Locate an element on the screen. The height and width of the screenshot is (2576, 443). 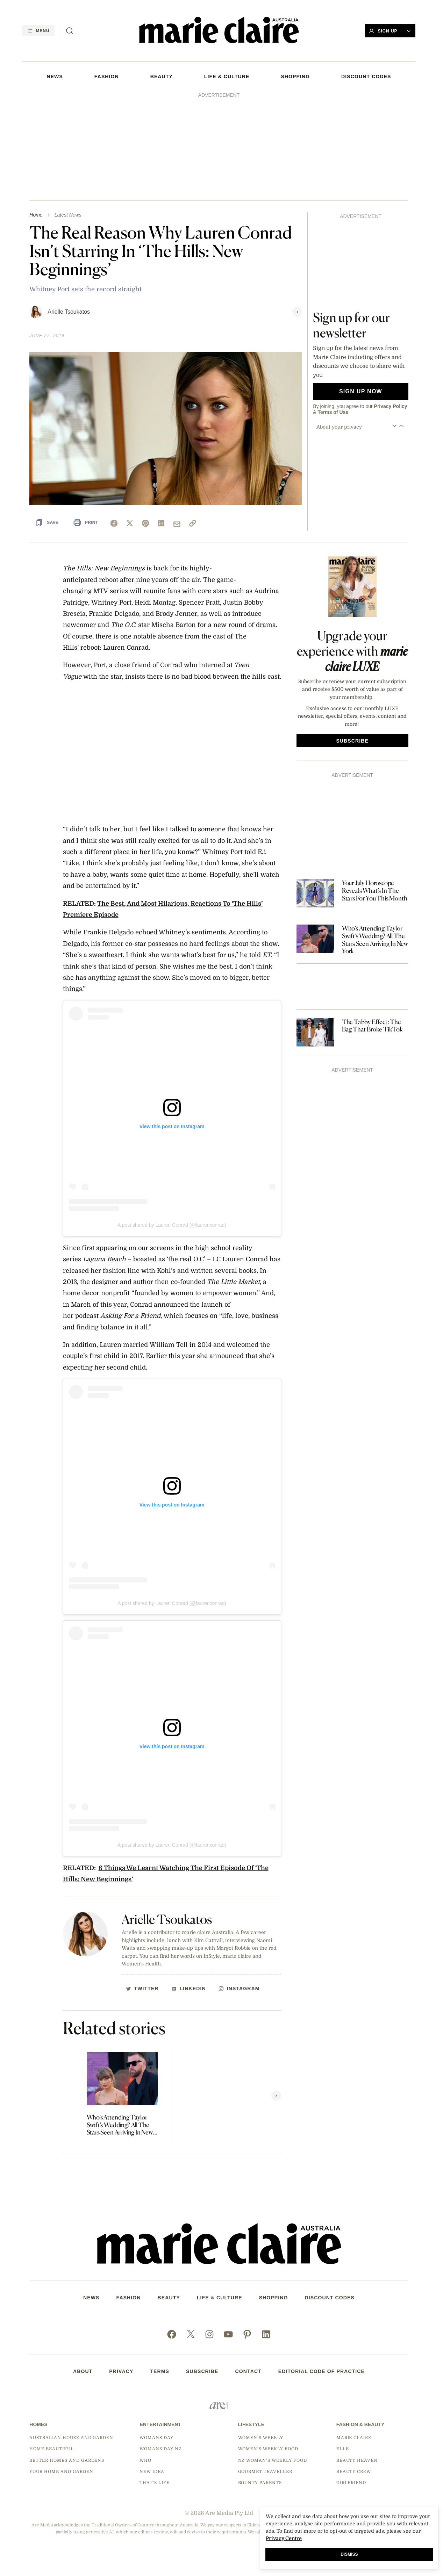
Who’s Attending Taylor Swift’s Wedding? All The Stars Seen Arriving In New York is located at coordinates (120, 2125).